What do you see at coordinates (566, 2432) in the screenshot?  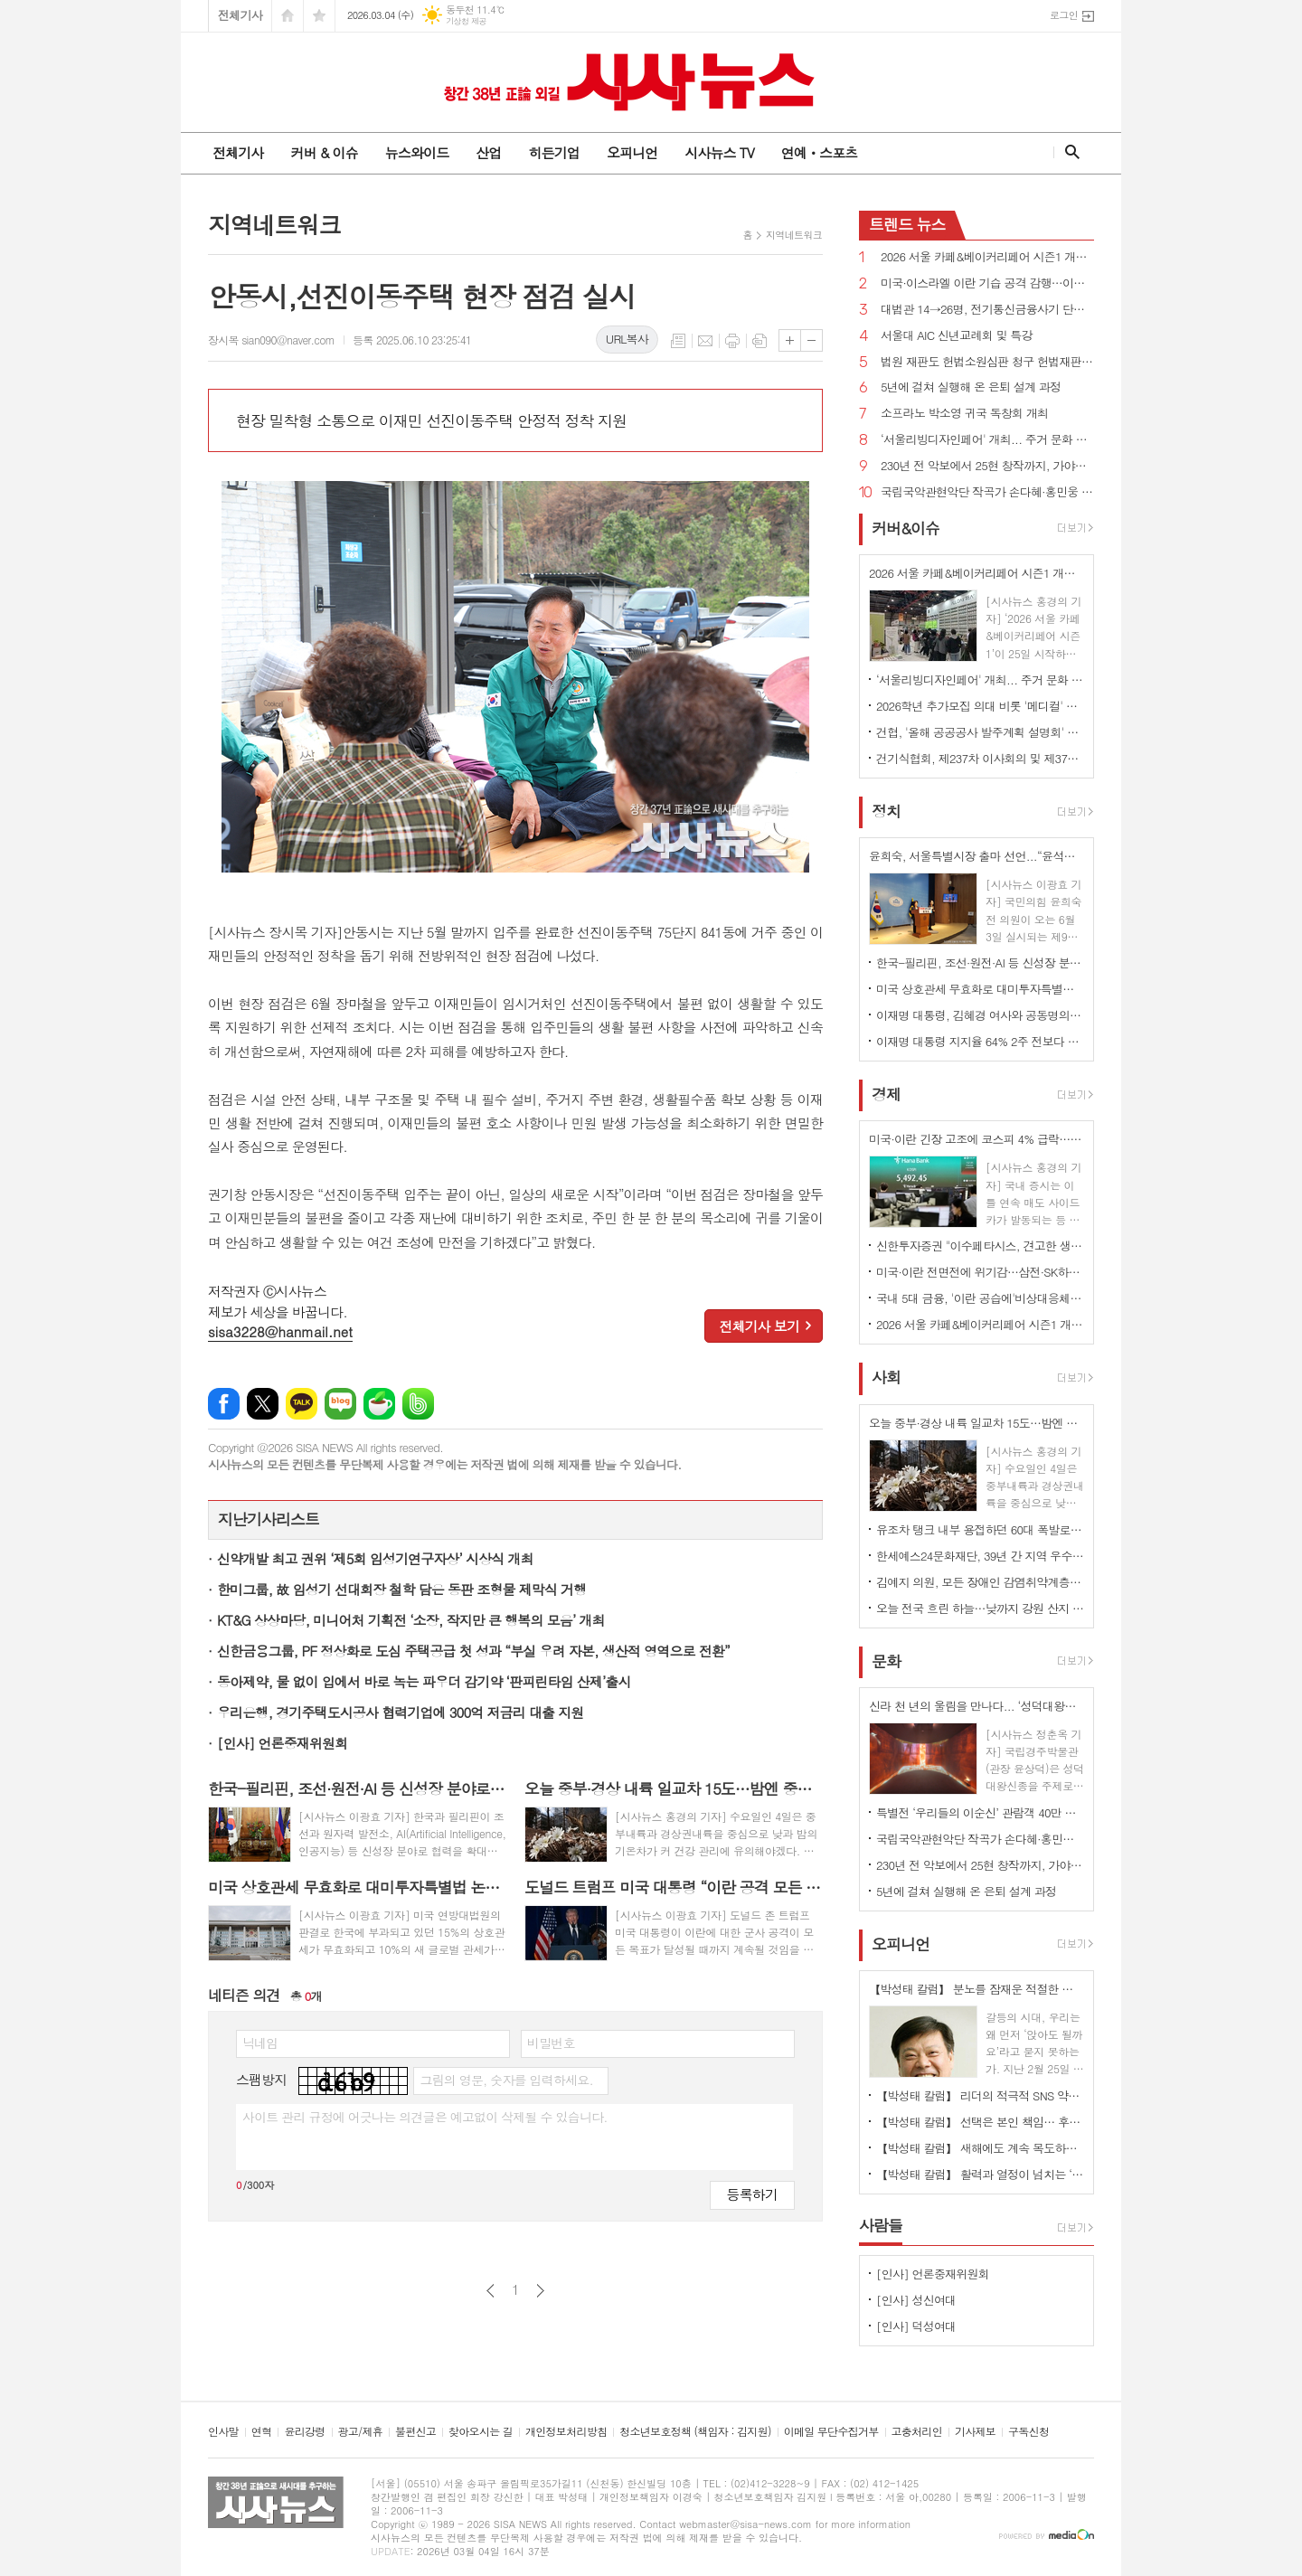 I see `개인정보처리방침` at bounding box center [566, 2432].